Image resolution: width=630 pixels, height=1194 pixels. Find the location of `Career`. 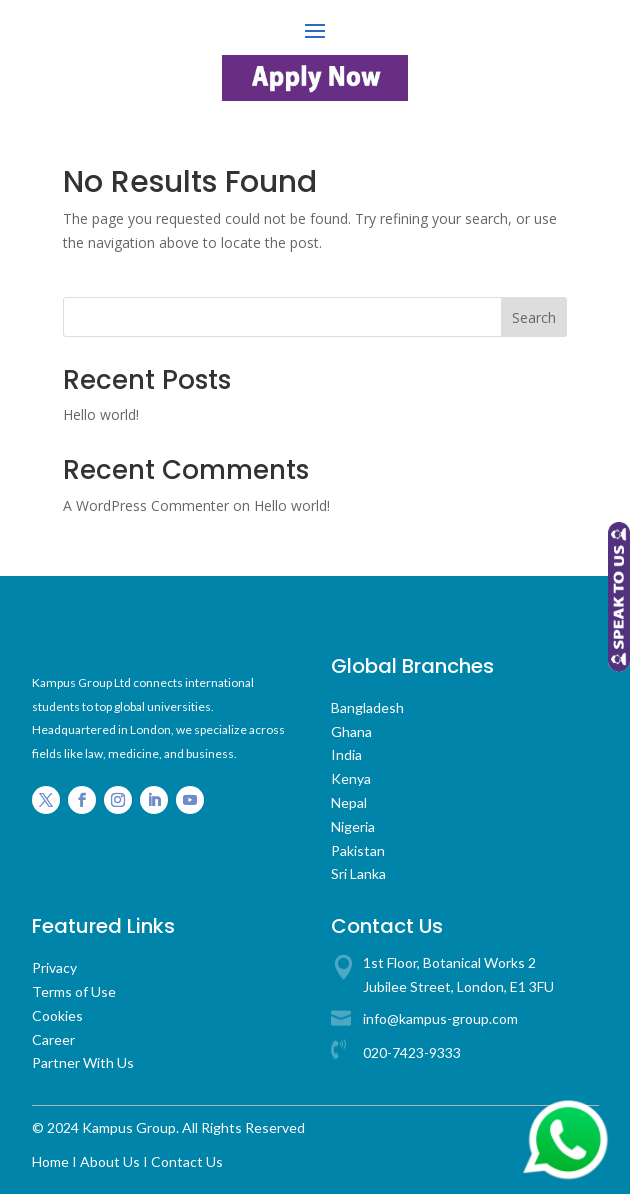

Career is located at coordinates (53, 1039).